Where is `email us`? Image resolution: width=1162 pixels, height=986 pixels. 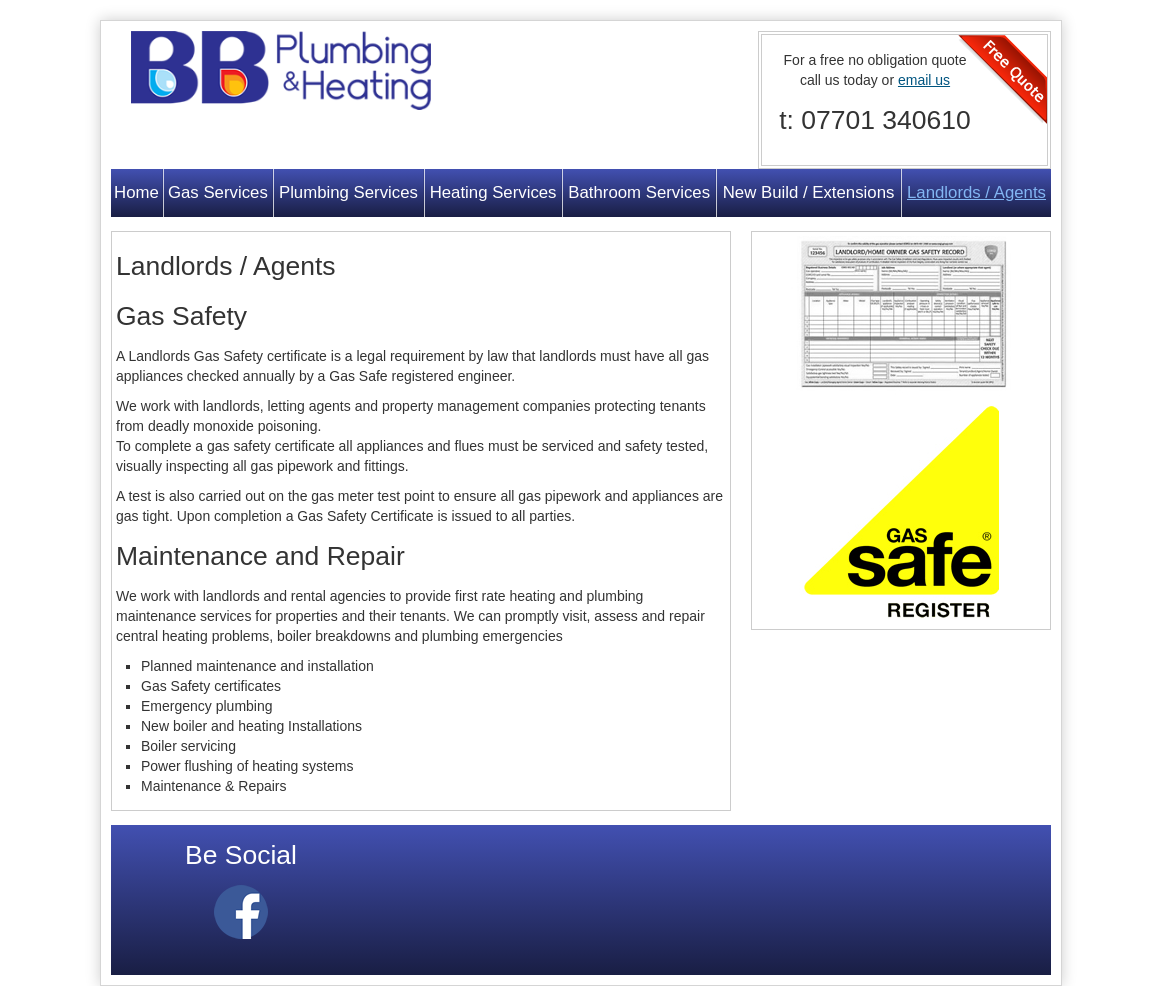
email us is located at coordinates (924, 80).